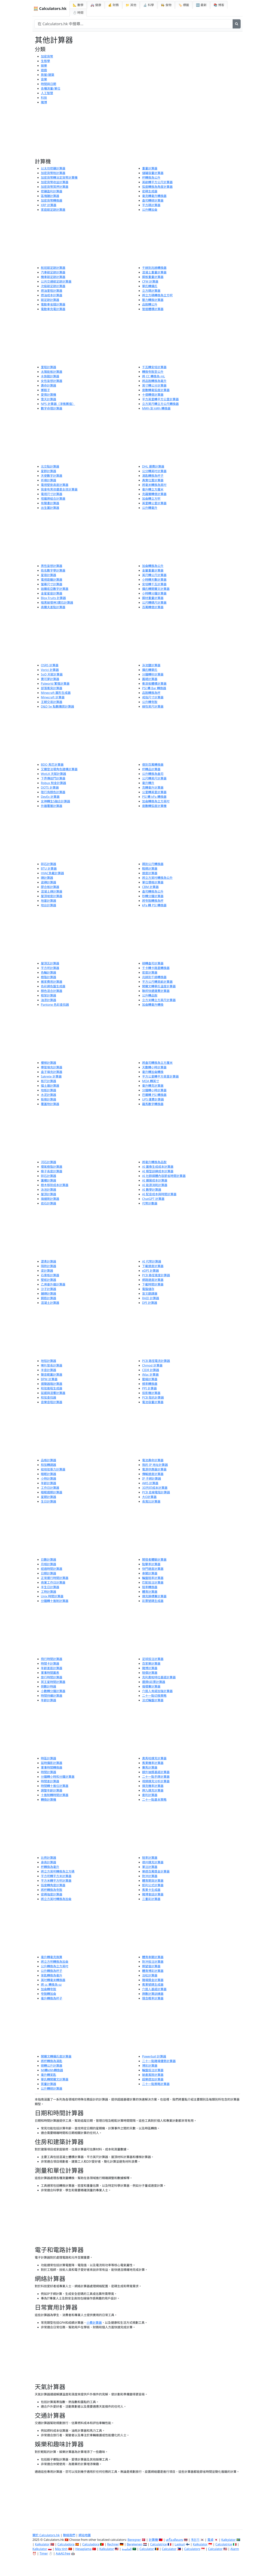 The height and width of the screenshot is (2576, 275). What do you see at coordinates (51, 2065) in the screenshot?
I see `磅轉公斤計算器` at bounding box center [51, 2065].